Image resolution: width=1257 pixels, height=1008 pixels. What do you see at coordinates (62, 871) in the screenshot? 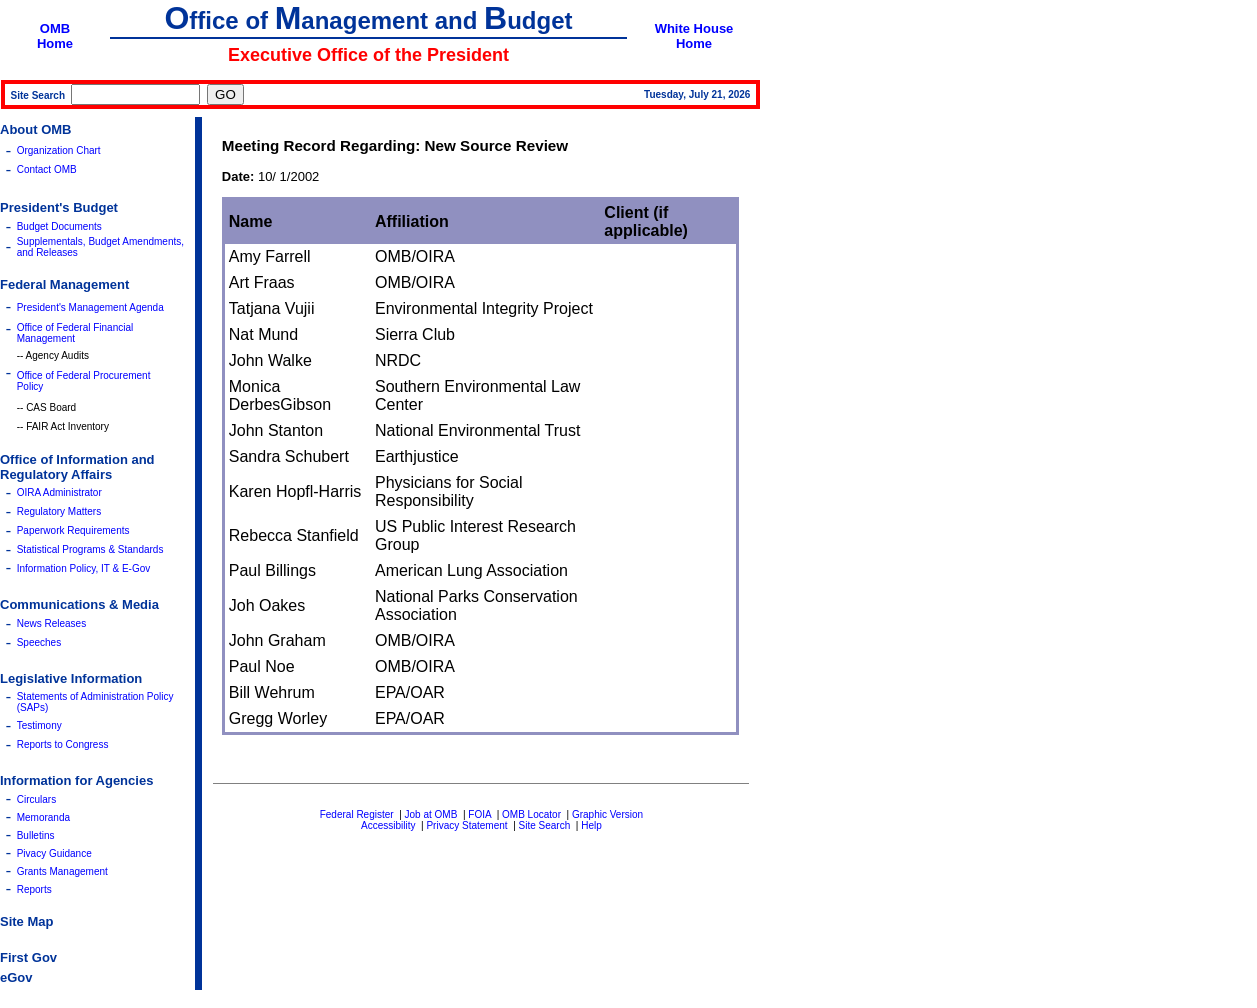
I see `Grants Management` at bounding box center [62, 871].